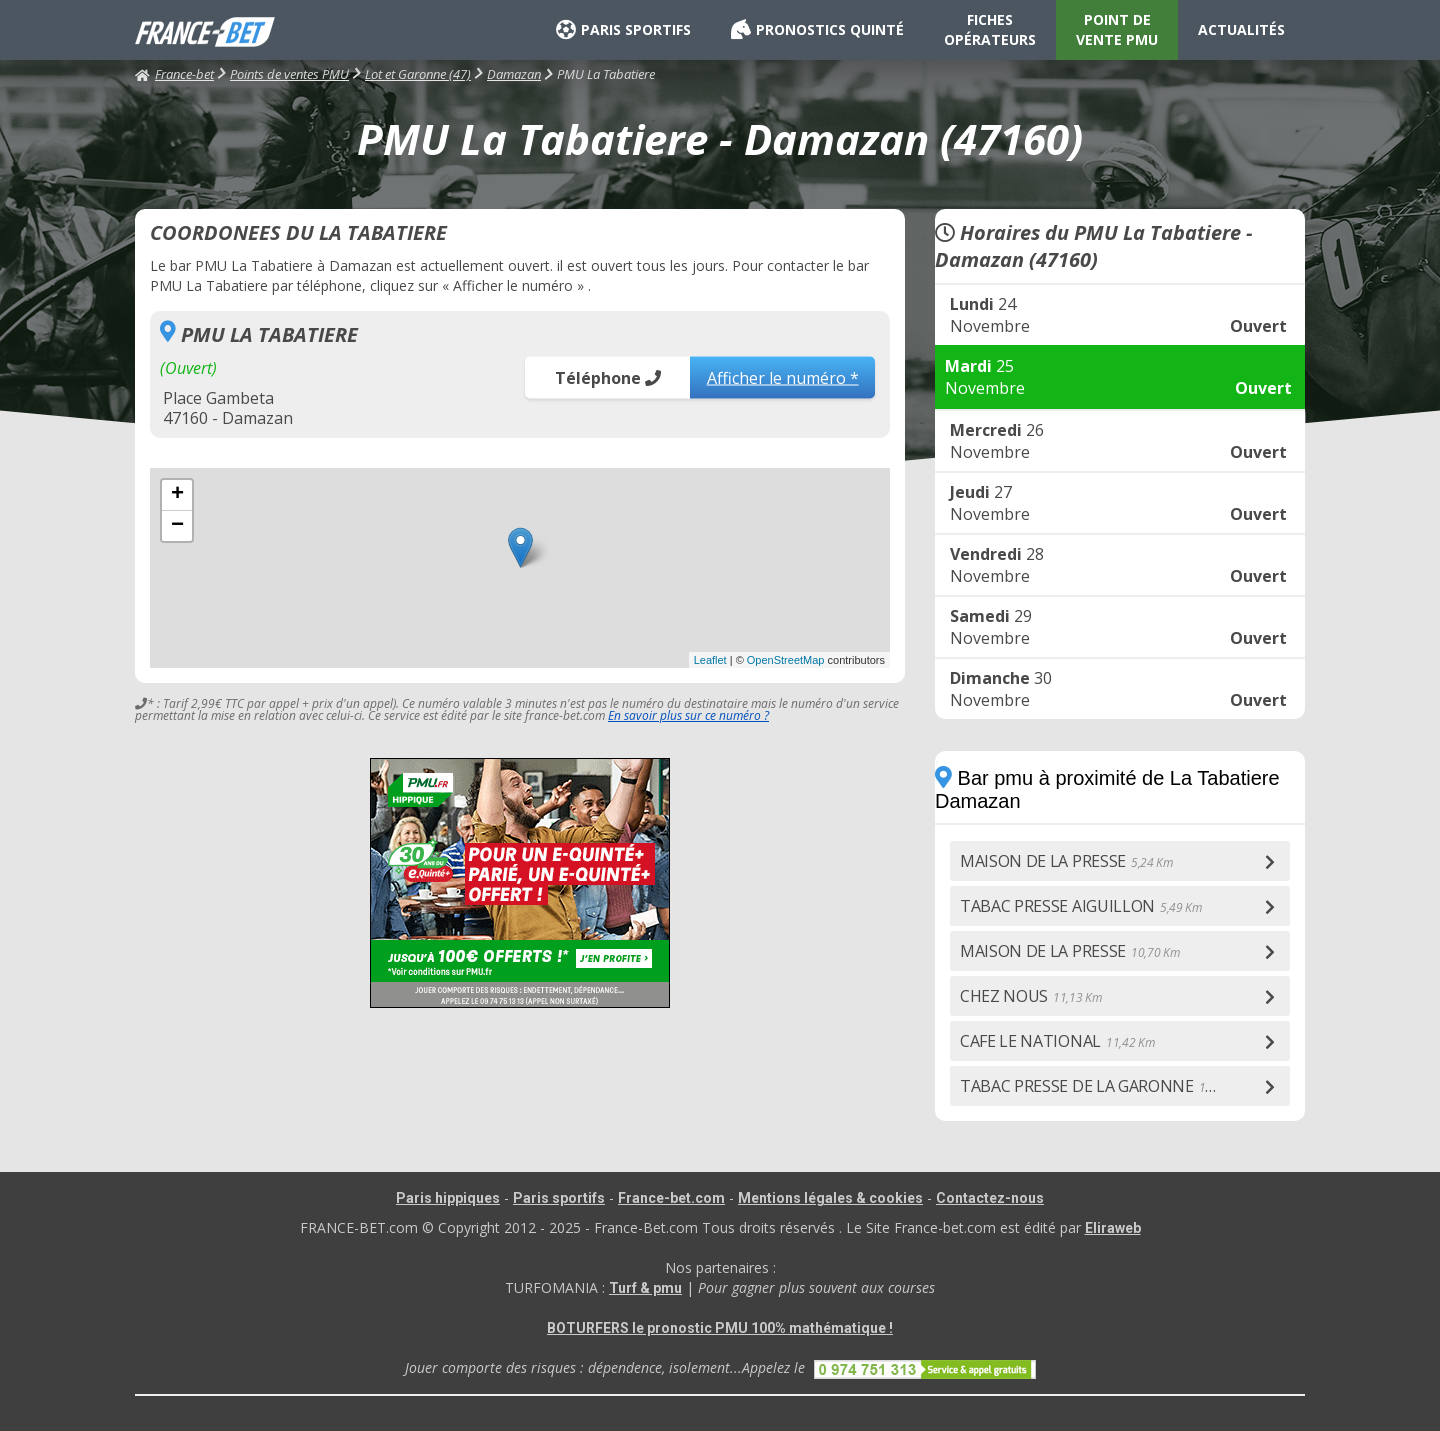 This screenshot has width=1440, height=1431. What do you see at coordinates (720, 1328) in the screenshot?
I see `BOTURFERS le pronostic PMU 100% mathématique !` at bounding box center [720, 1328].